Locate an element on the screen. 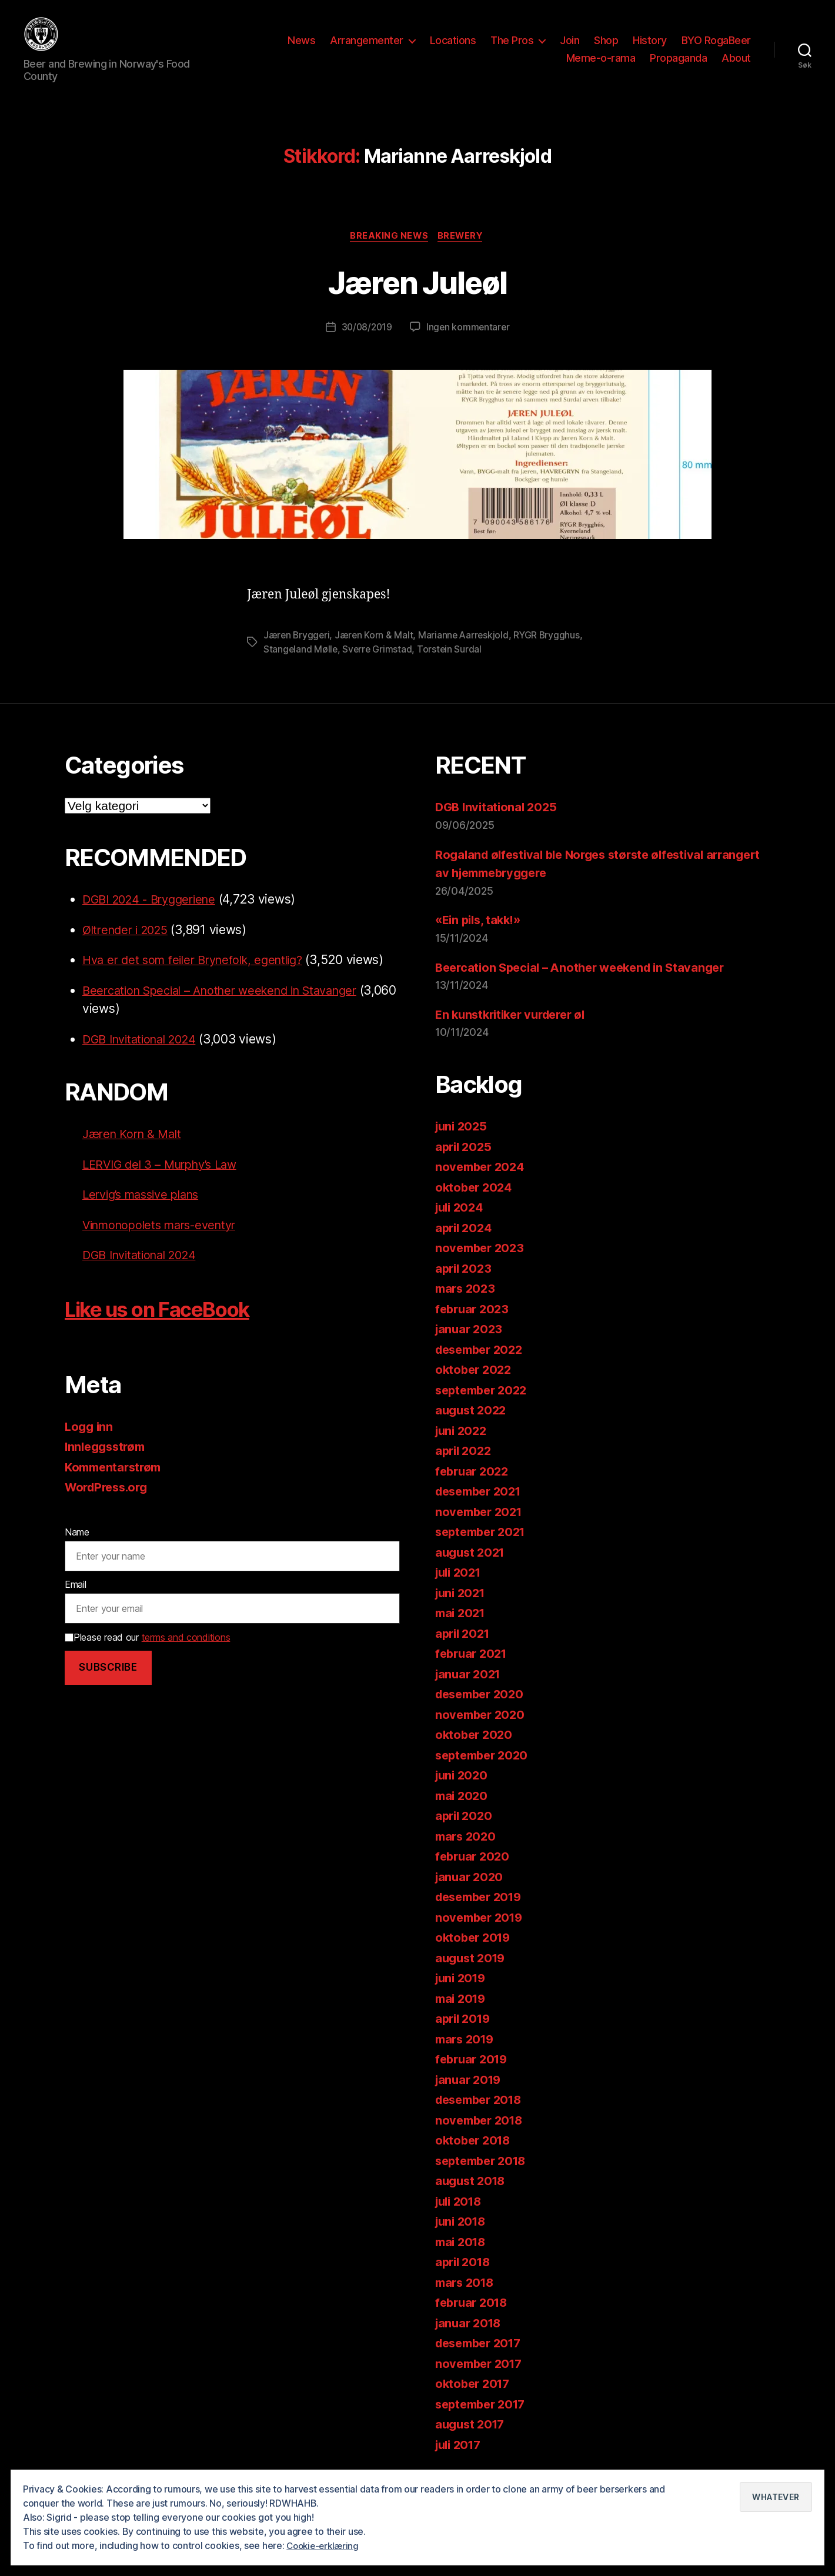 The width and height of the screenshot is (835, 2576). News is located at coordinates (301, 43).